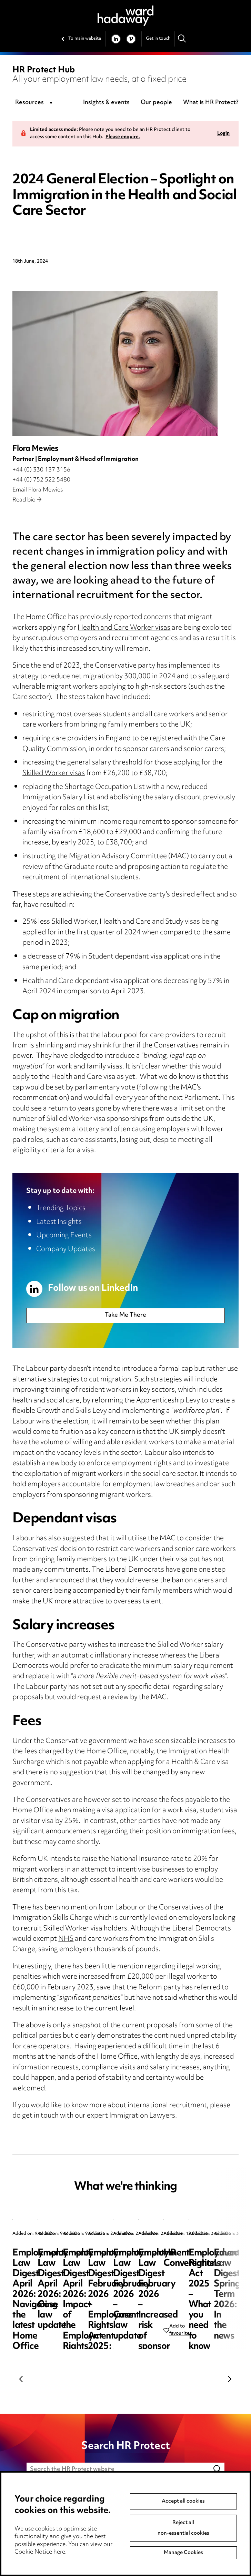 The width and height of the screenshot is (251, 2576). Describe the element at coordinates (230, 2379) in the screenshot. I see `Next` at that location.